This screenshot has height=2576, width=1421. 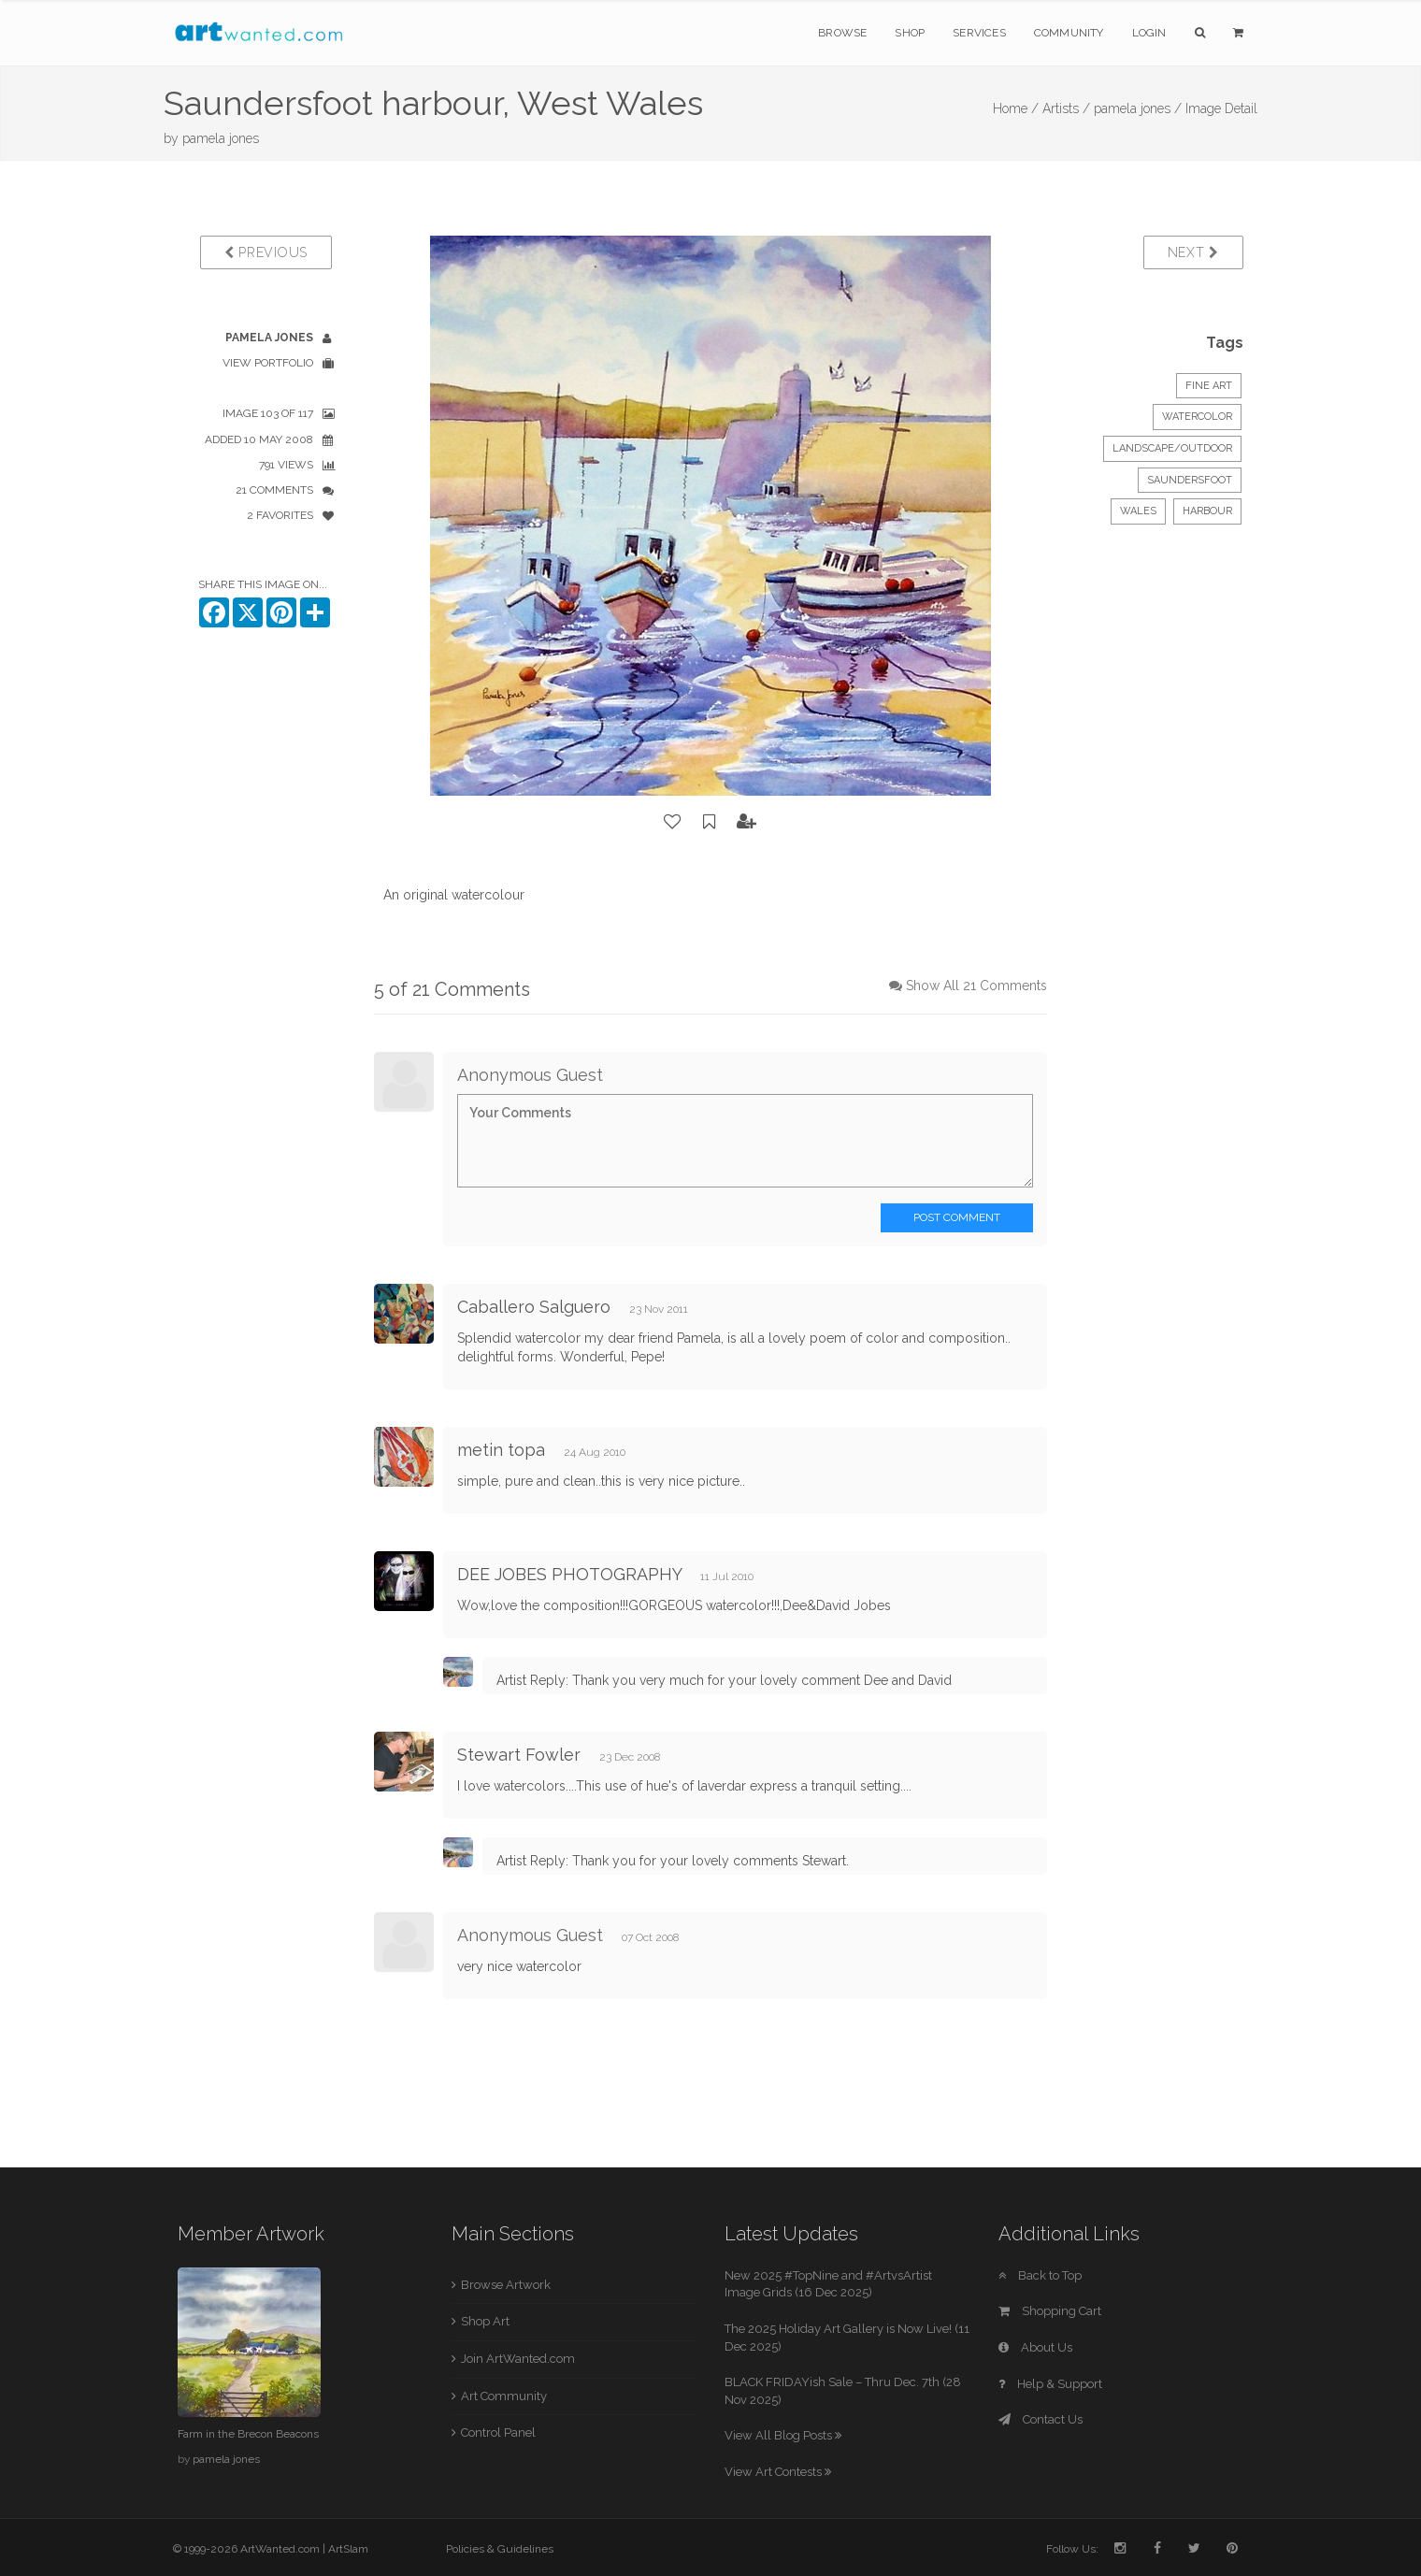 What do you see at coordinates (220, 138) in the screenshot?
I see `pamela jones` at bounding box center [220, 138].